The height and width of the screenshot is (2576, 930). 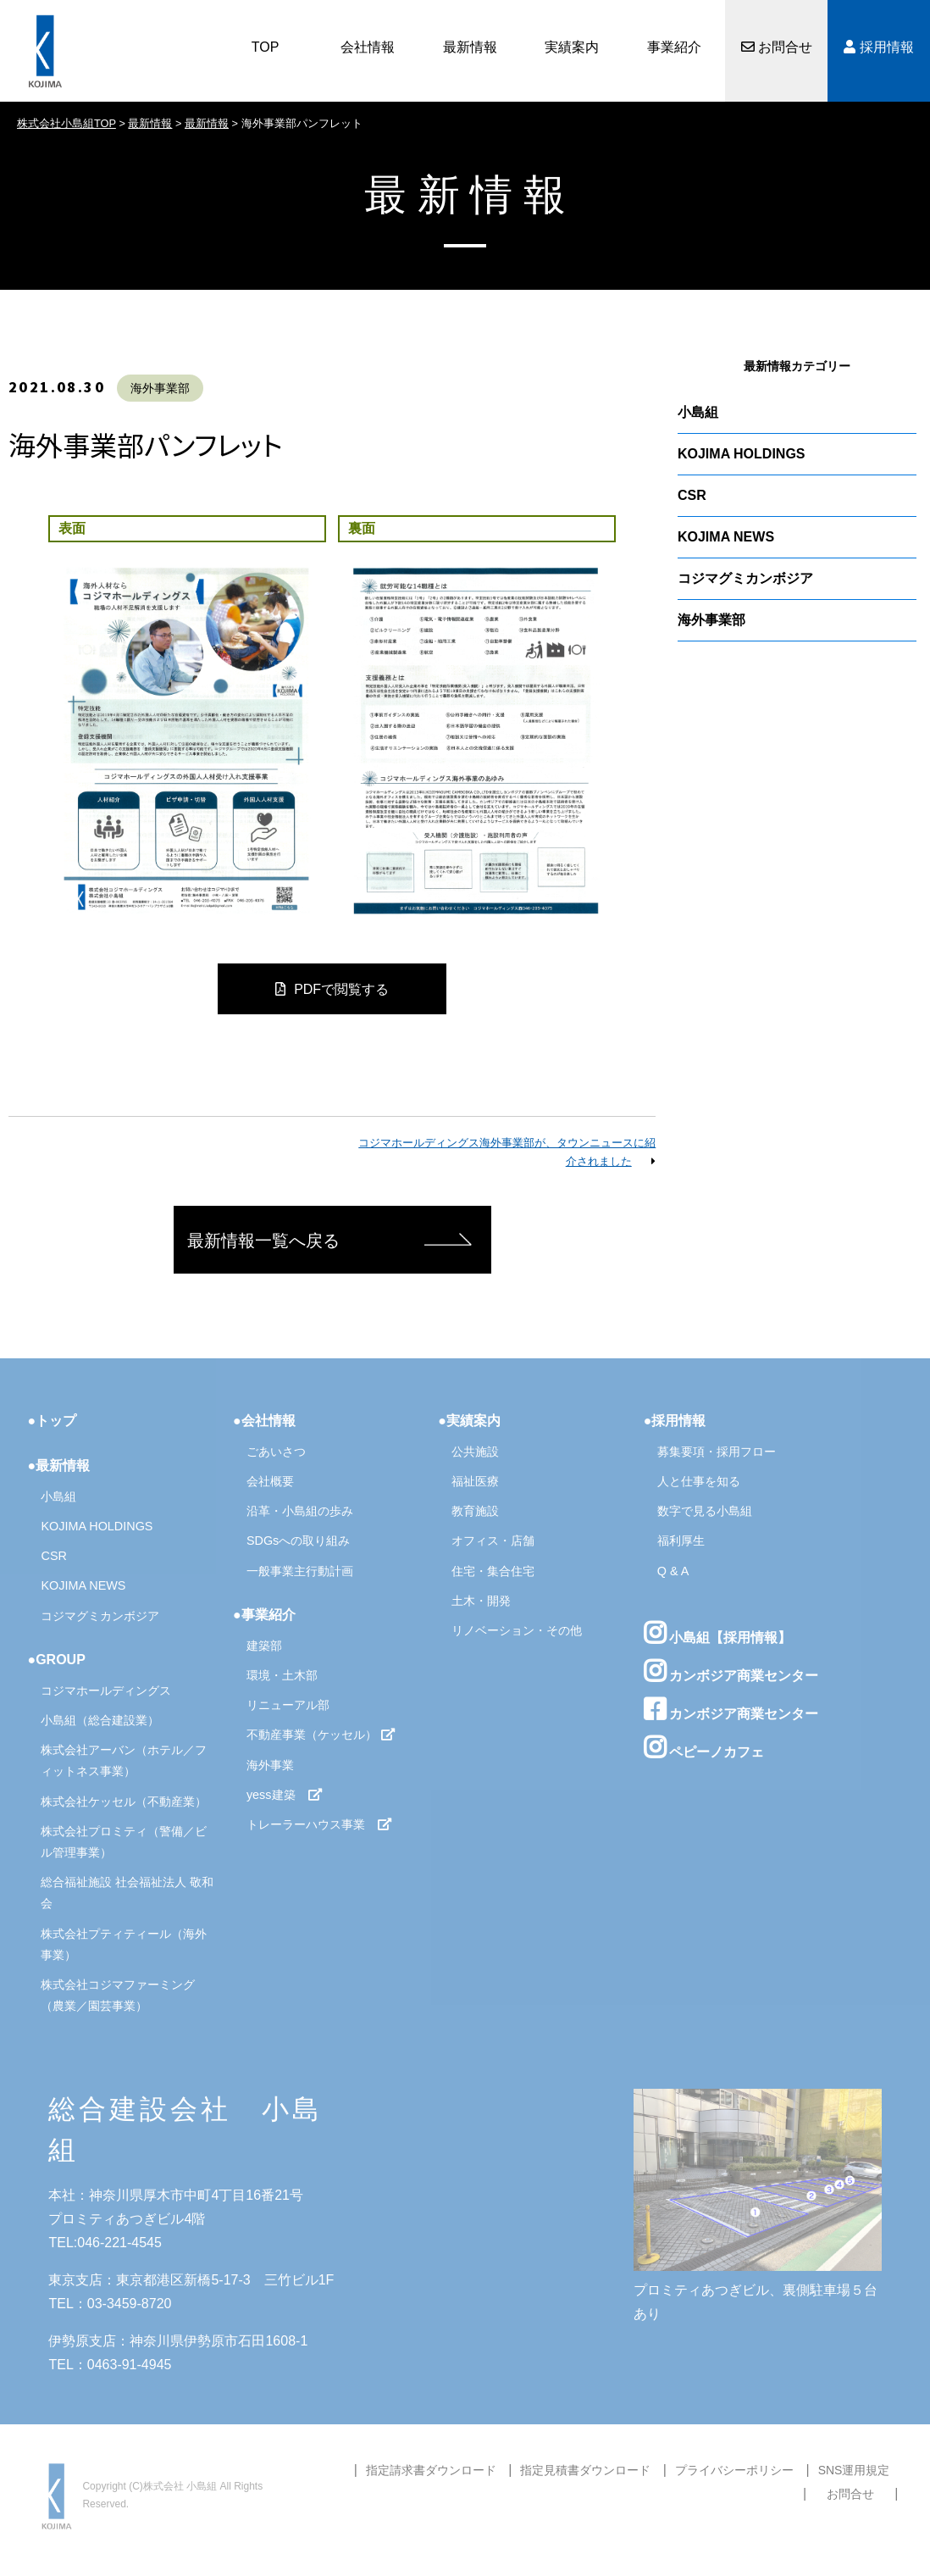 I want to click on SNS運用規定, so click(x=854, y=2470).